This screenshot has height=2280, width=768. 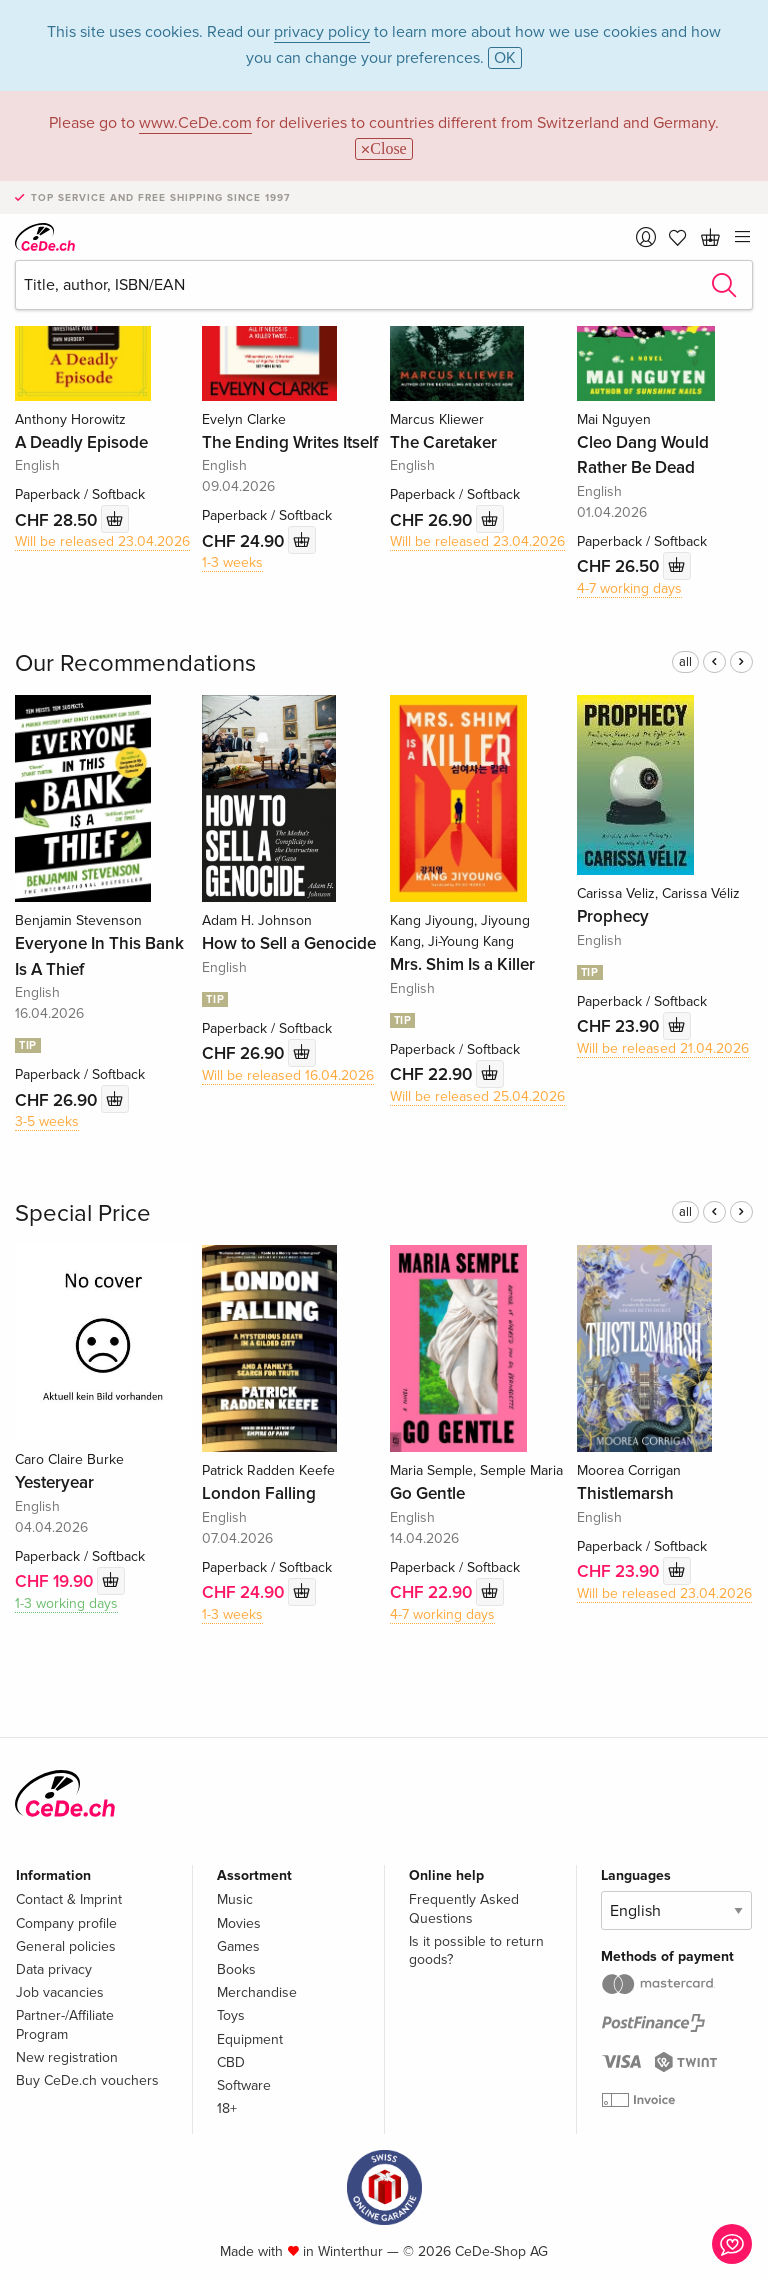 What do you see at coordinates (235, 1899) in the screenshot?
I see `Music` at bounding box center [235, 1899].